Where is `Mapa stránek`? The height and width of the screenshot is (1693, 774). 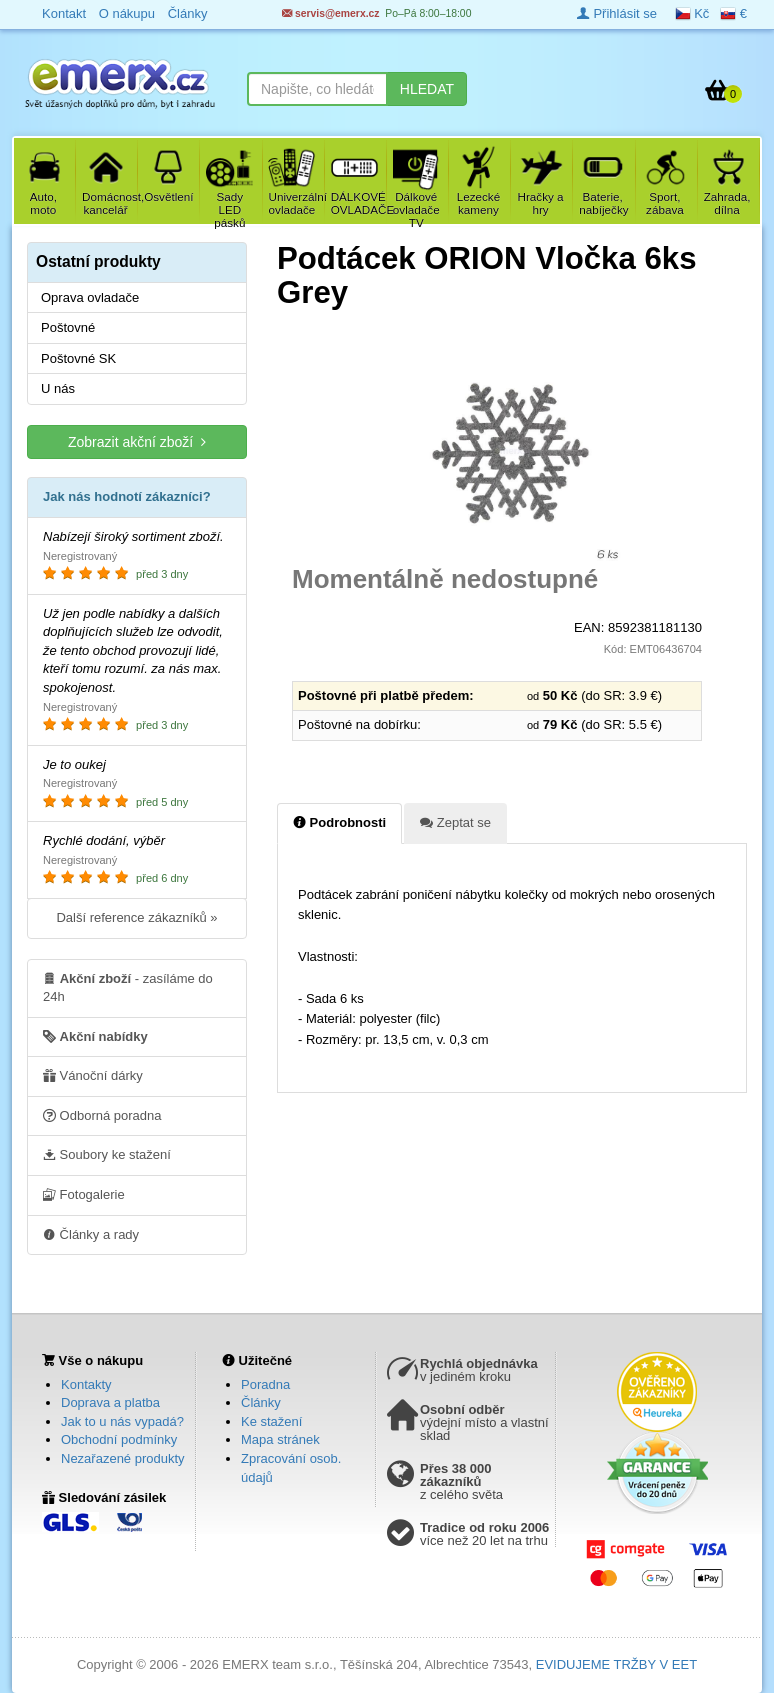 Mapa stránek is located at coordinates (280, 1439).